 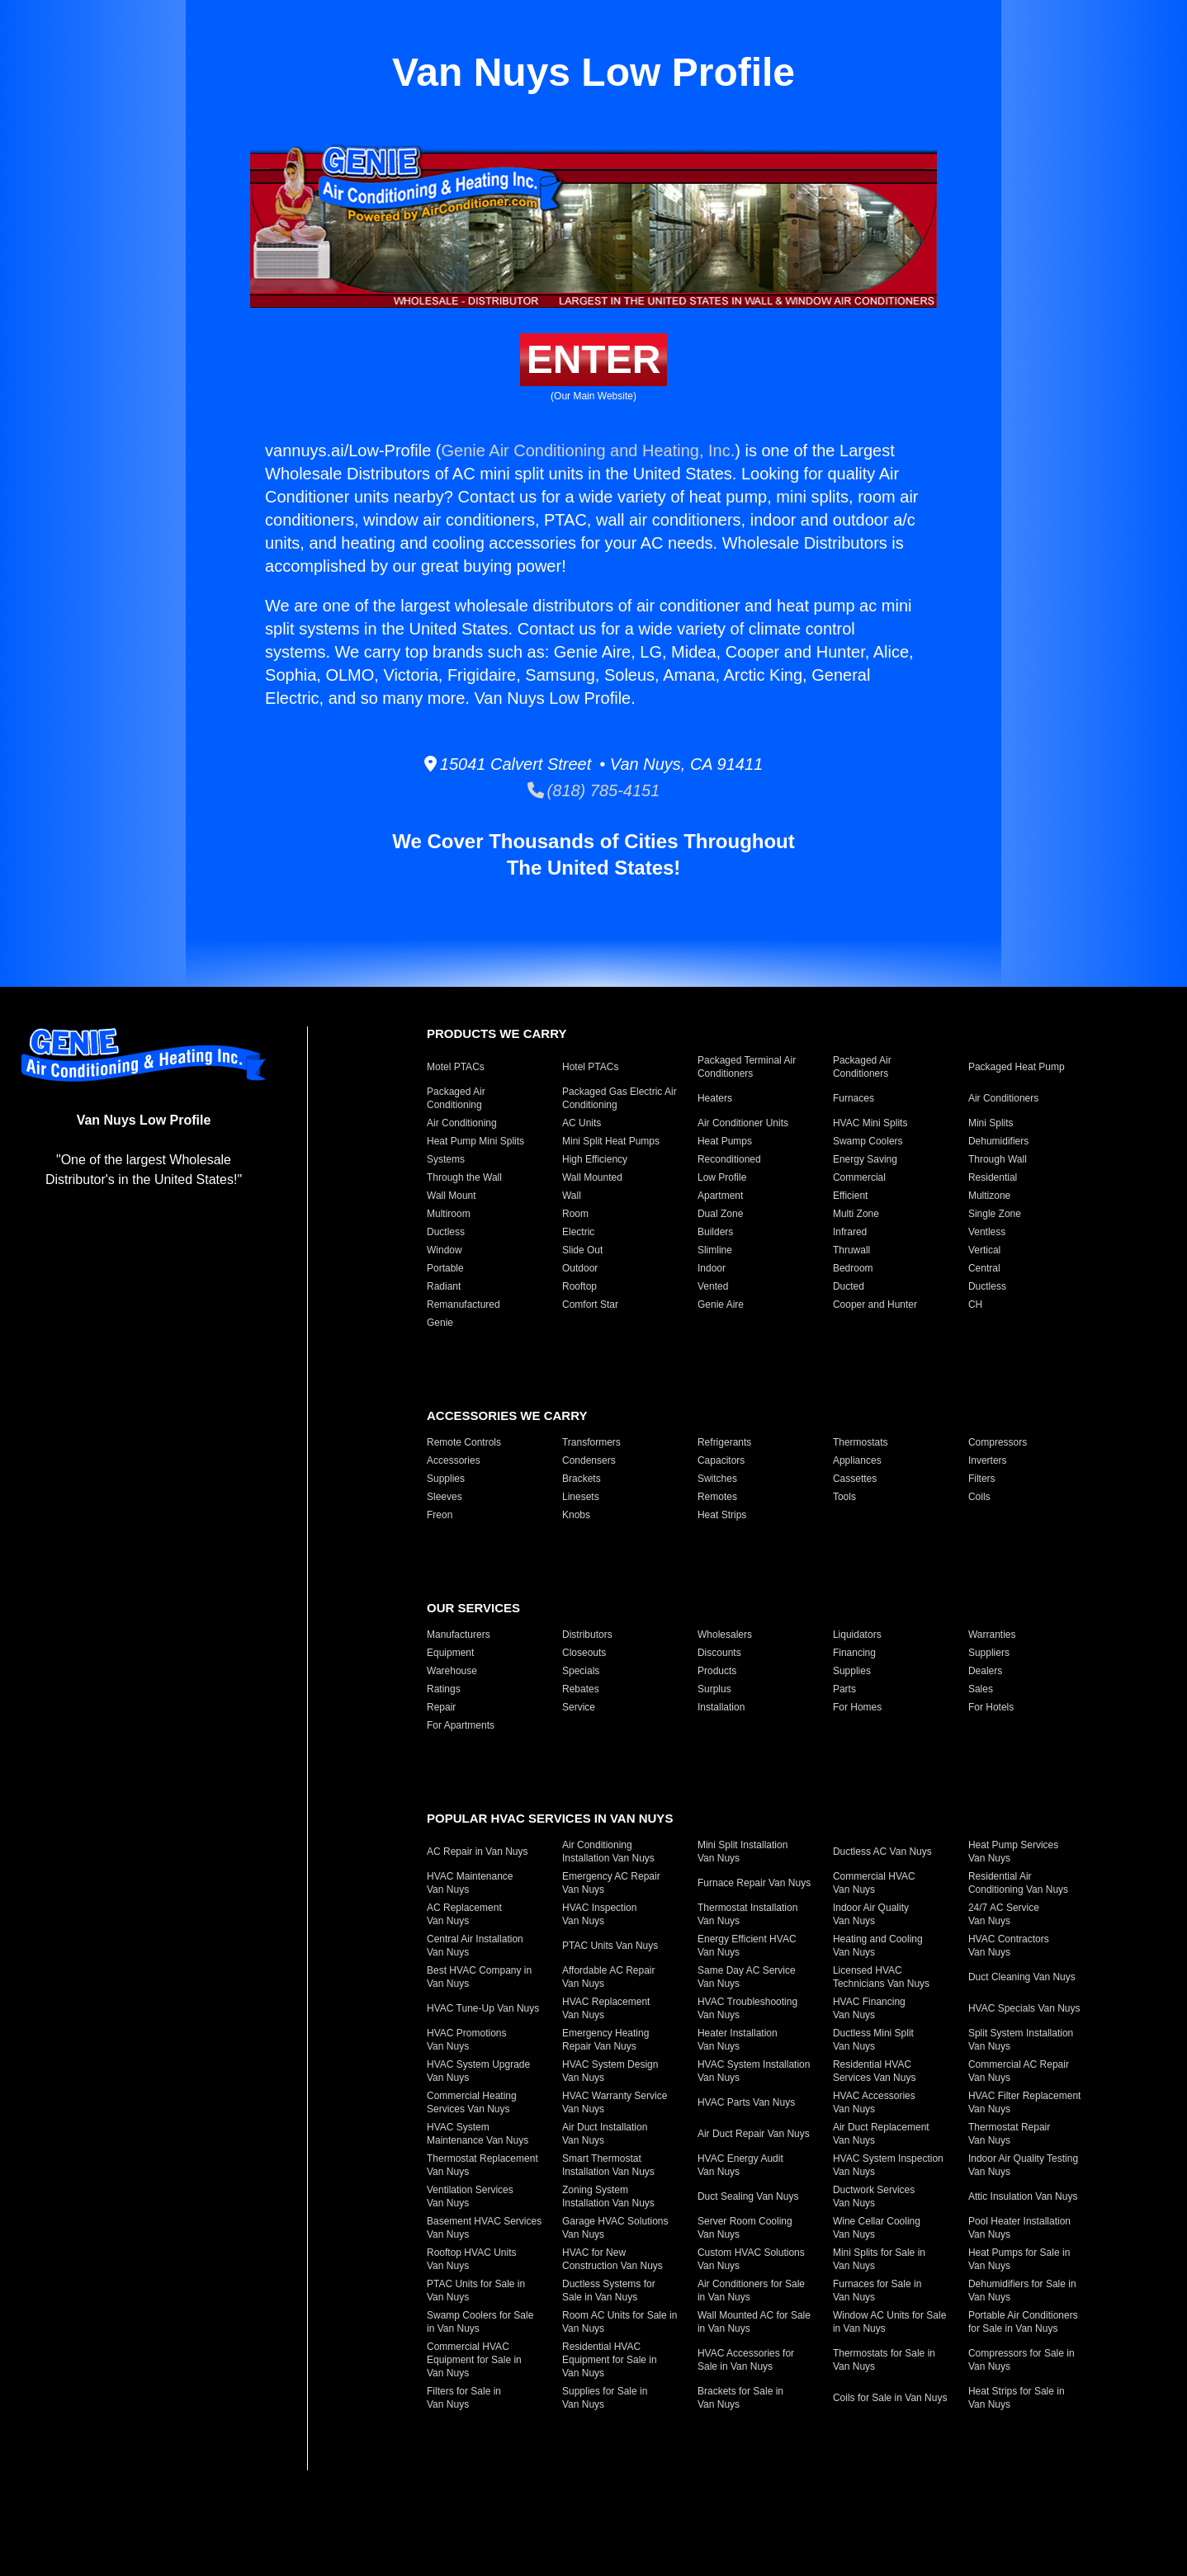 I want to click on Commercial, so click(x=859, y=1177).